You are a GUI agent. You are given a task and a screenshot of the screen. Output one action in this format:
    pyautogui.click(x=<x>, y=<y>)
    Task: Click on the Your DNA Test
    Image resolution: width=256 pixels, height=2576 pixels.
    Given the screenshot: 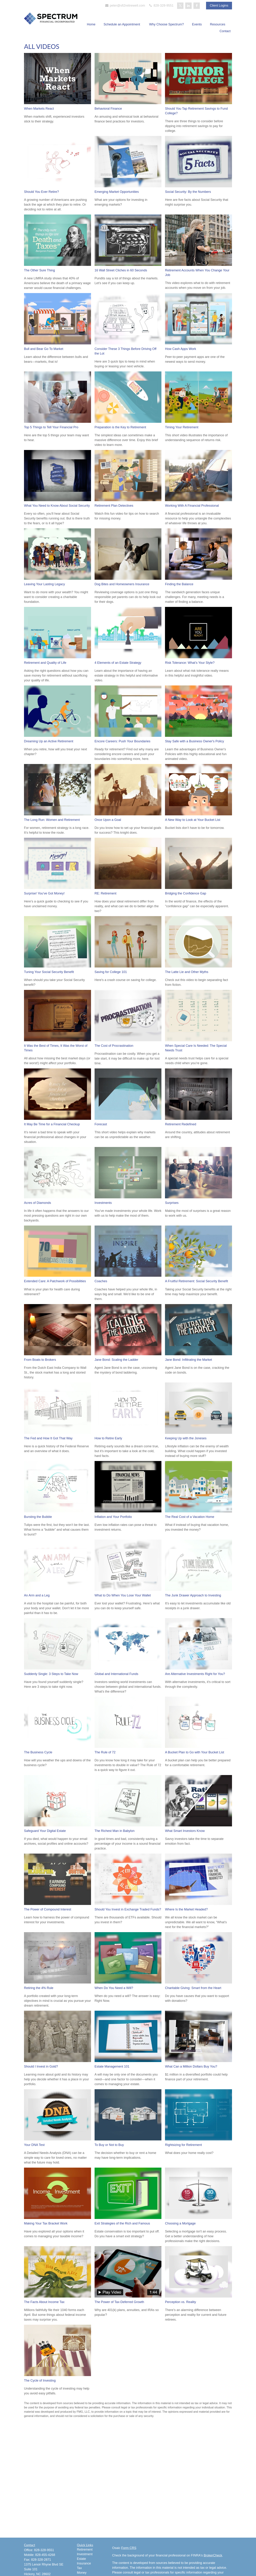 What is the action you would take?
    pyautogui.click(x=34, y=2145)
    